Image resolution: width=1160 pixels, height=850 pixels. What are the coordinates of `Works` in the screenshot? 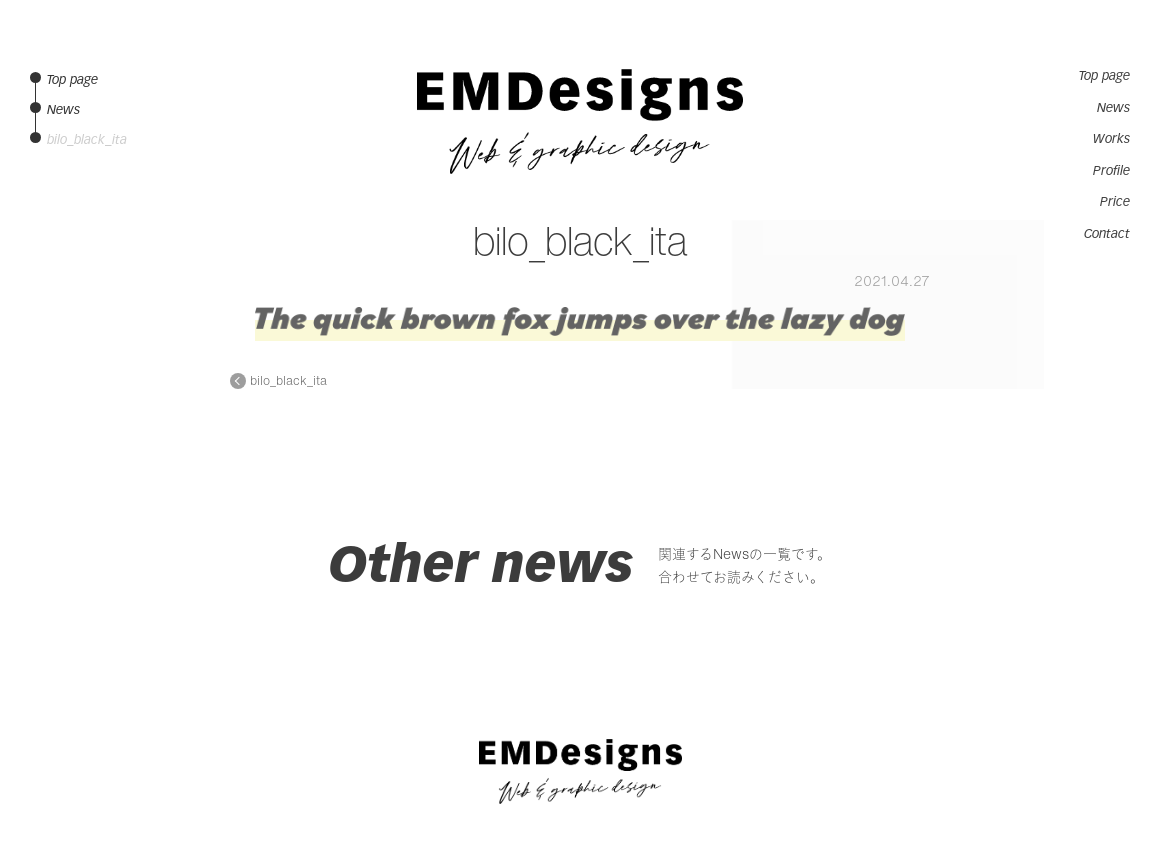 It's located at (1111, 139).